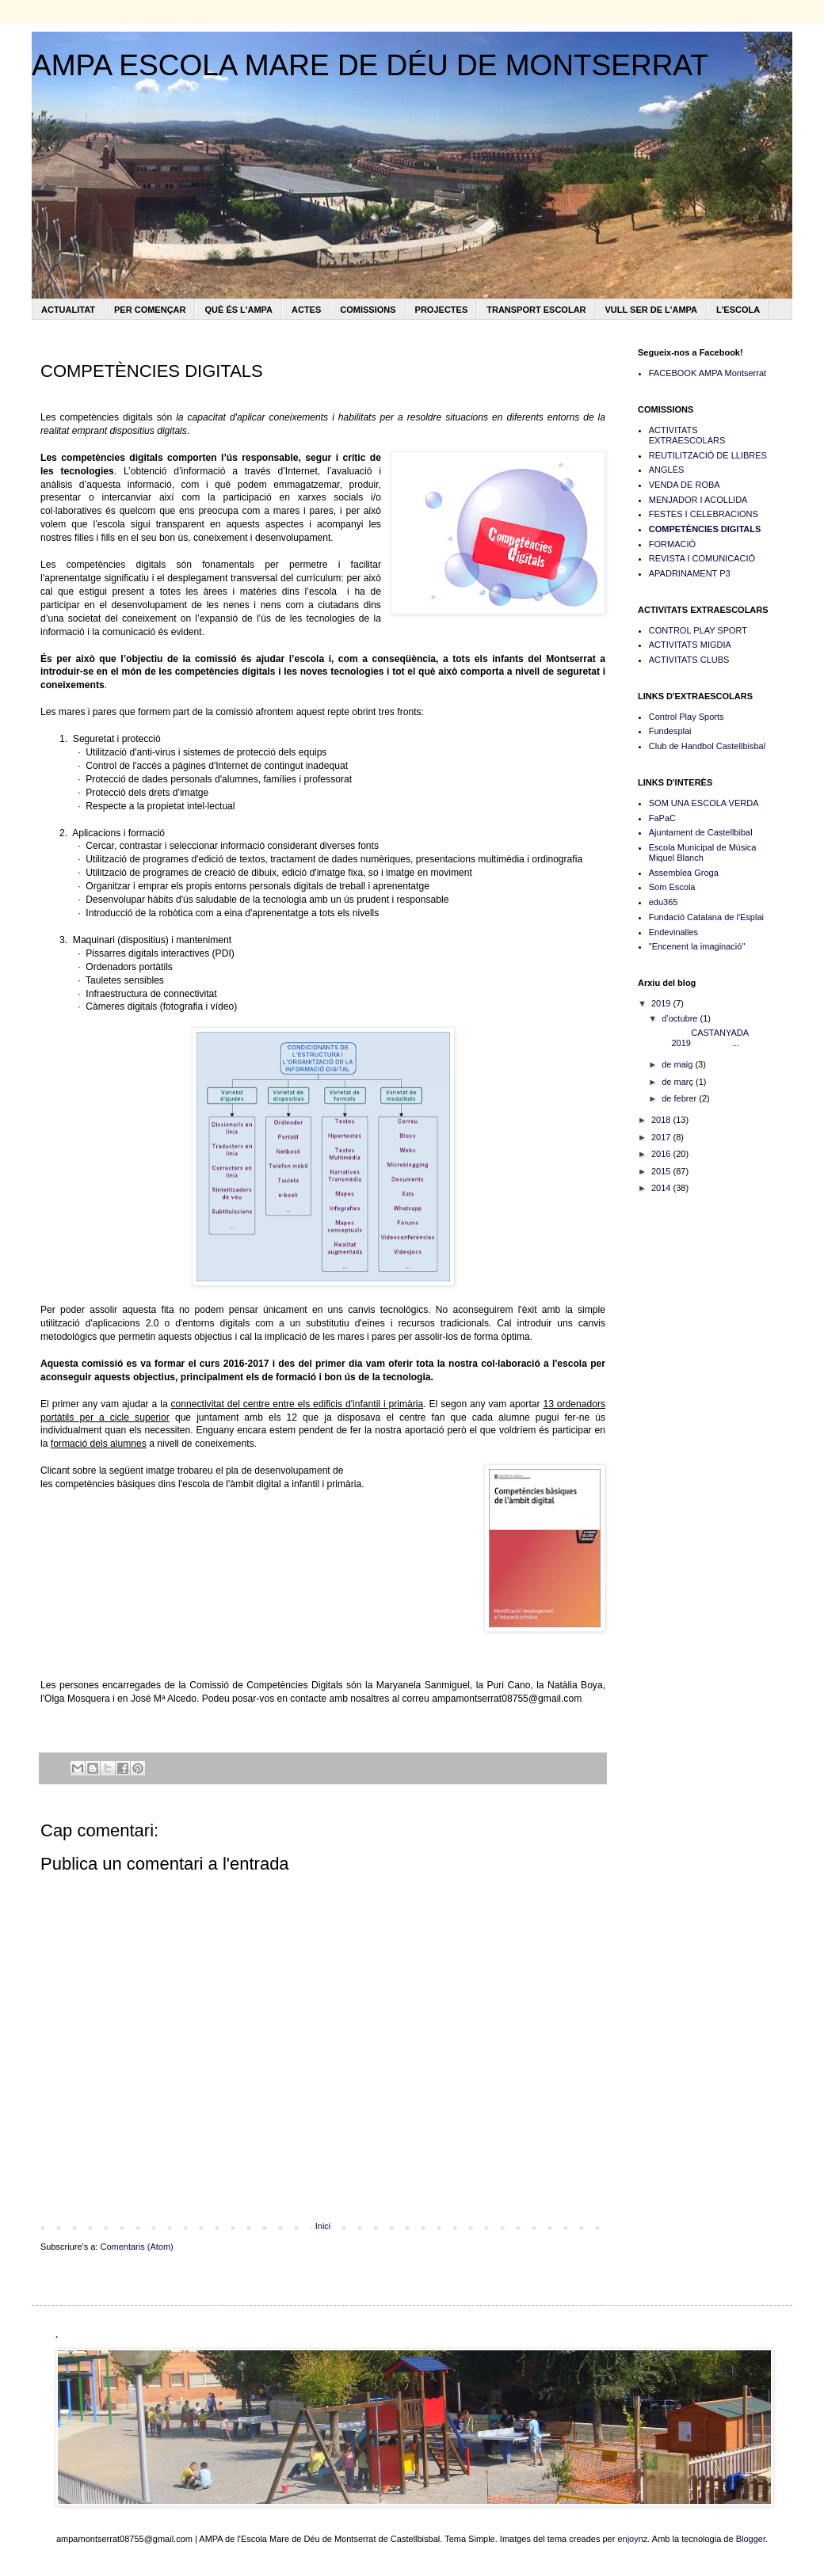 This screenshot has width=824, height=2576. Describe the element at coordinates (672, 887) in the screenshot. I see `Som Escola` at that location.